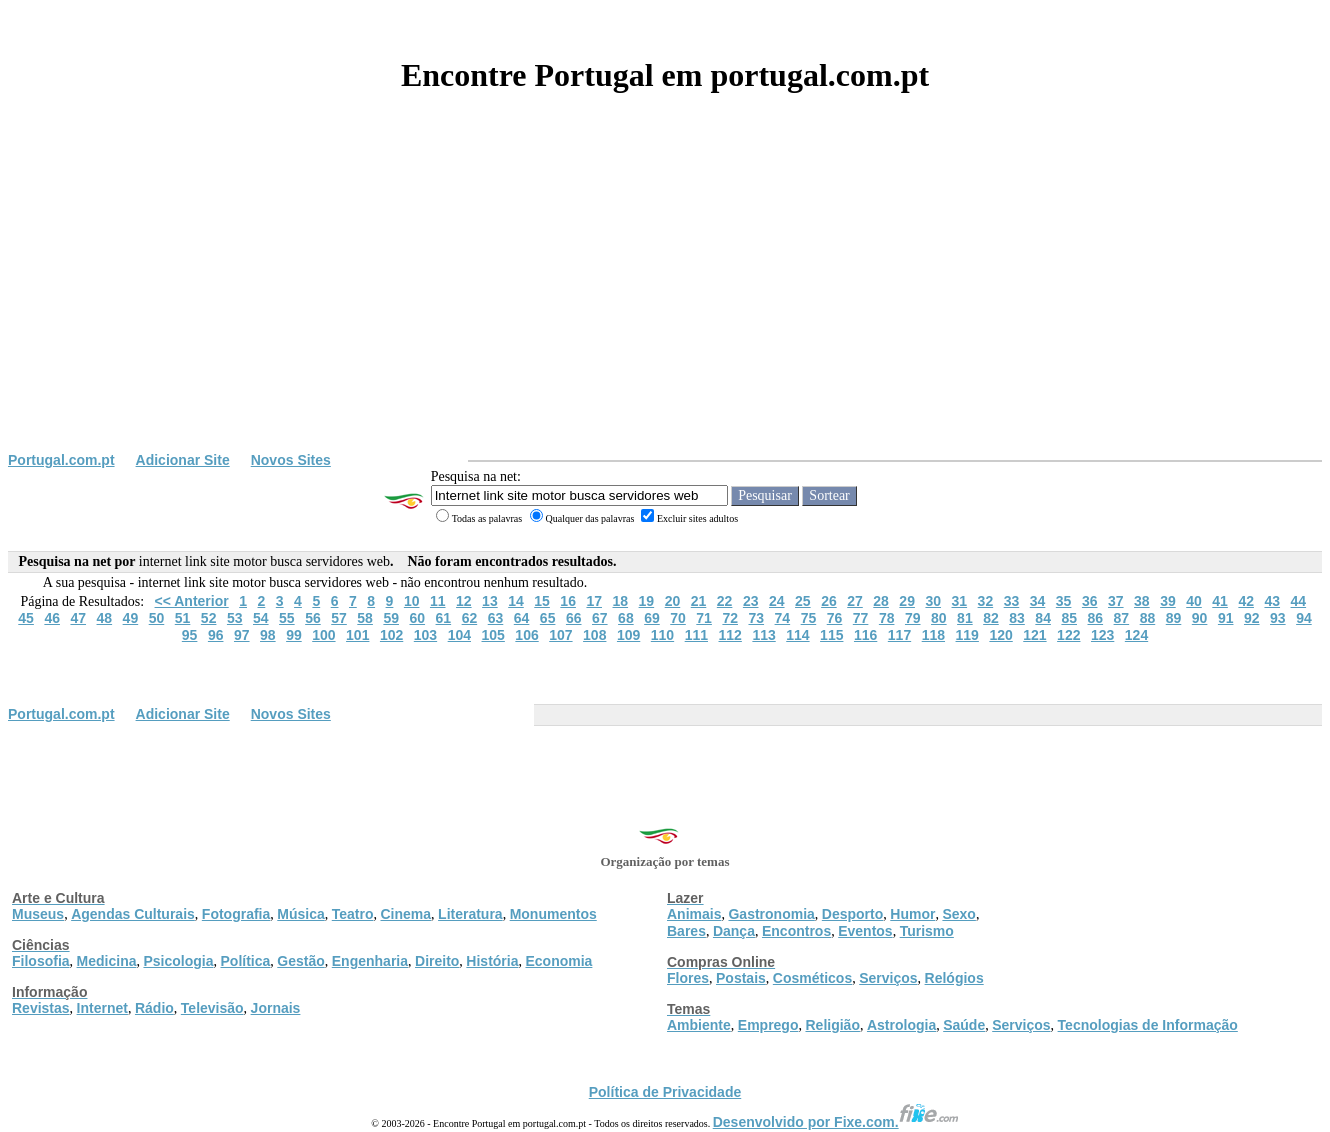  I want to click on 120, so click(1000, 635).